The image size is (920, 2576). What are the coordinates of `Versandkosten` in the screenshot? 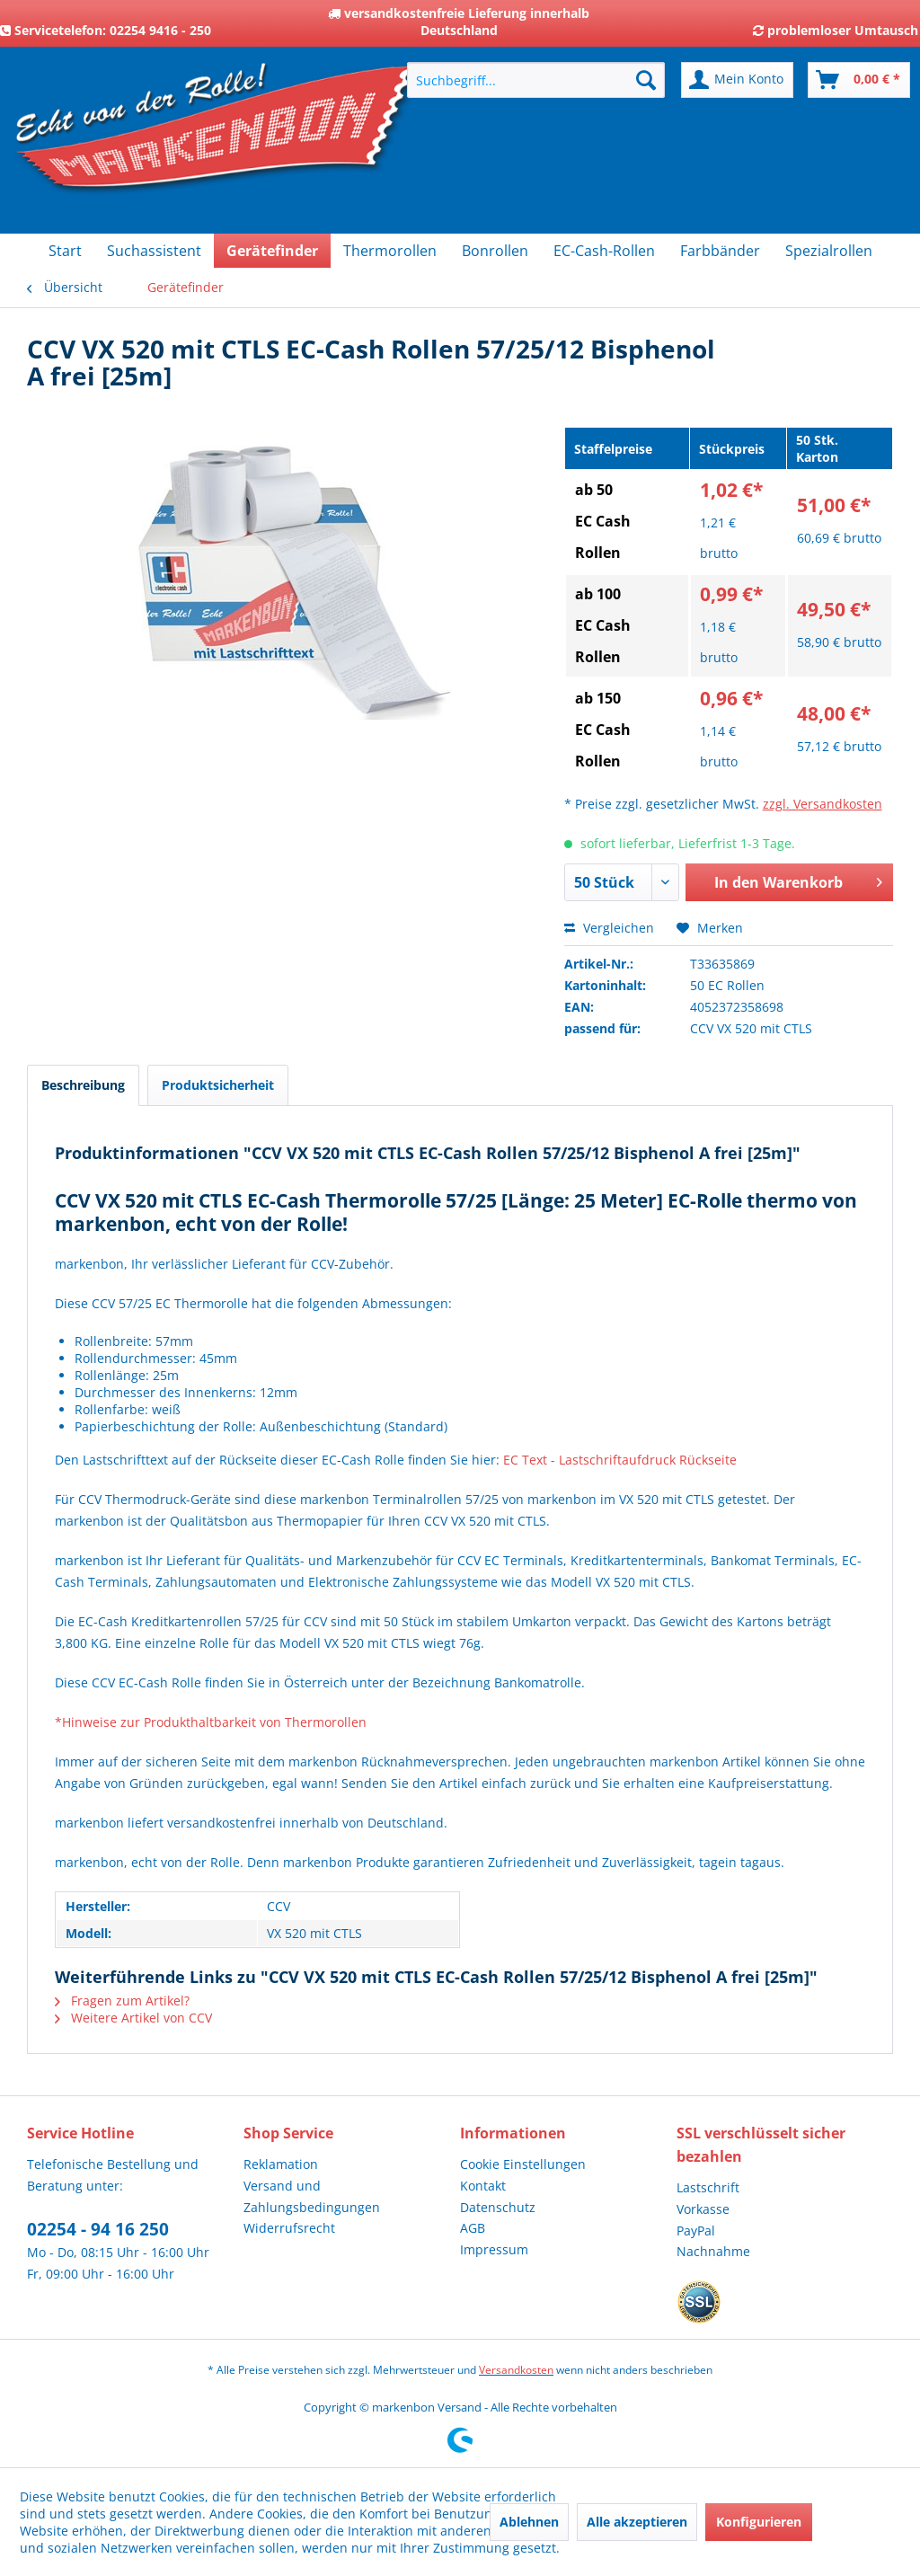 It's located at (516, 2369).